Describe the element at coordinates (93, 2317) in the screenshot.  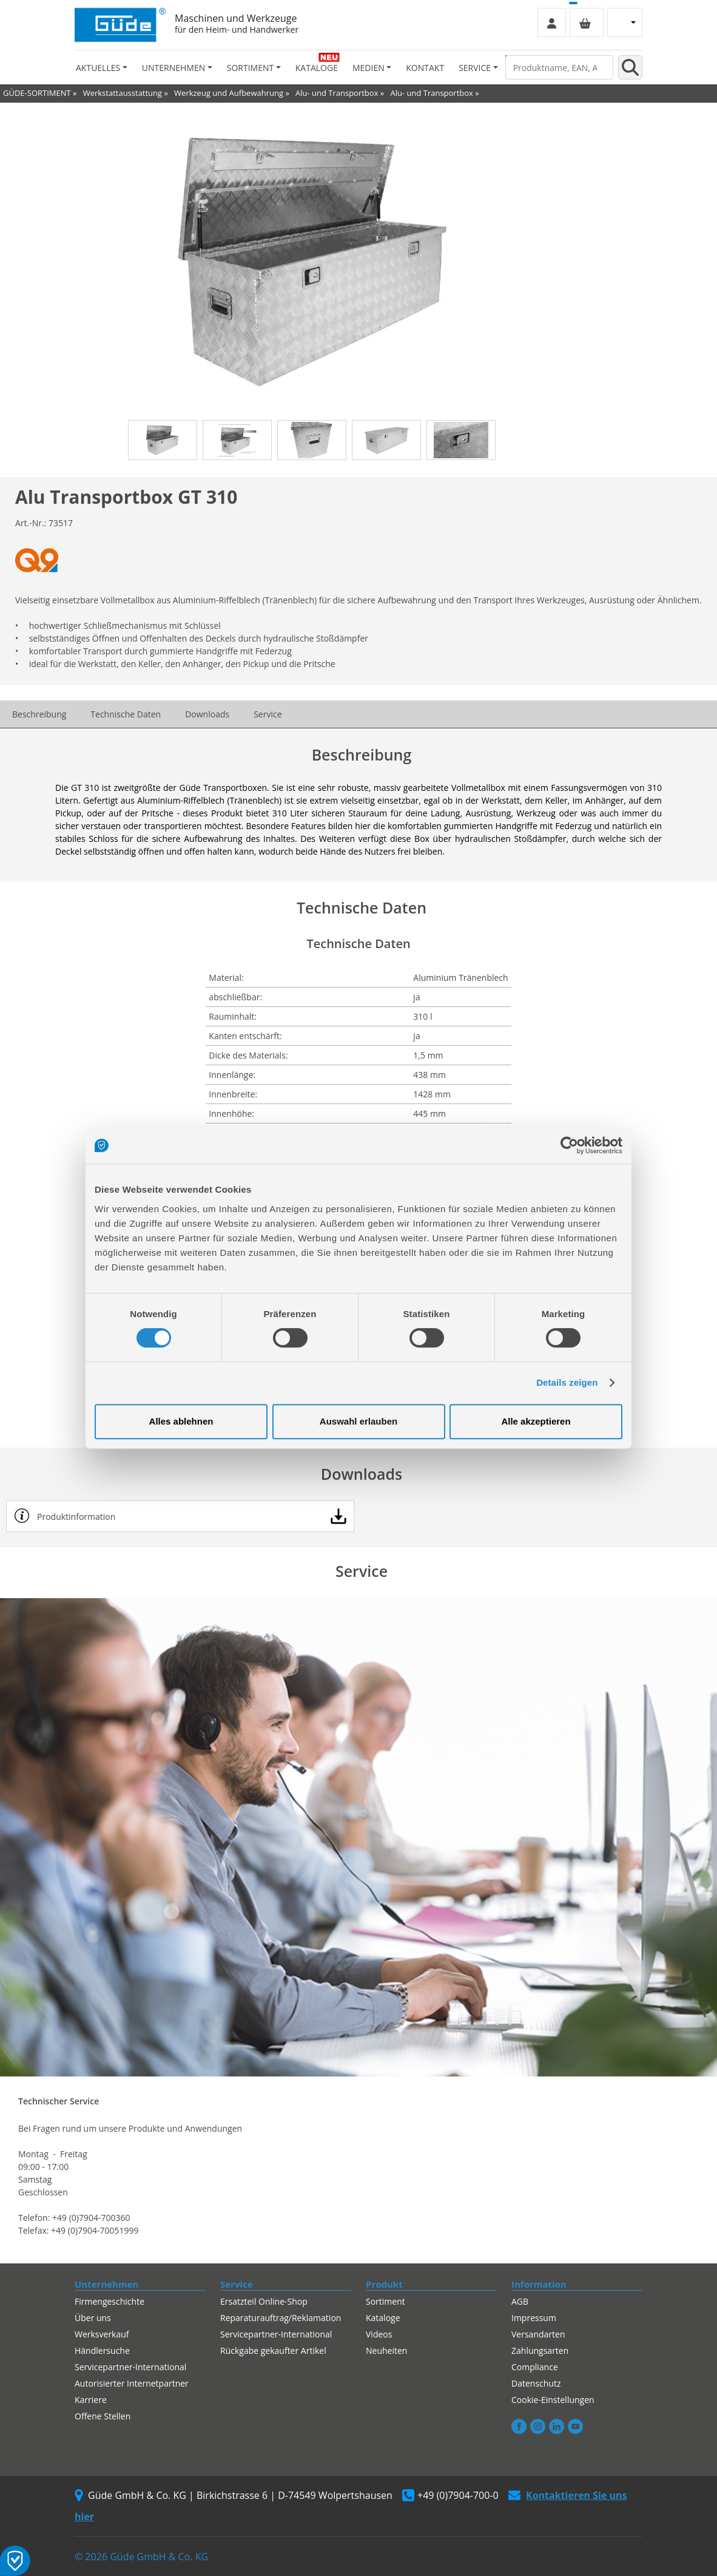
I see `Über uns` at that location.